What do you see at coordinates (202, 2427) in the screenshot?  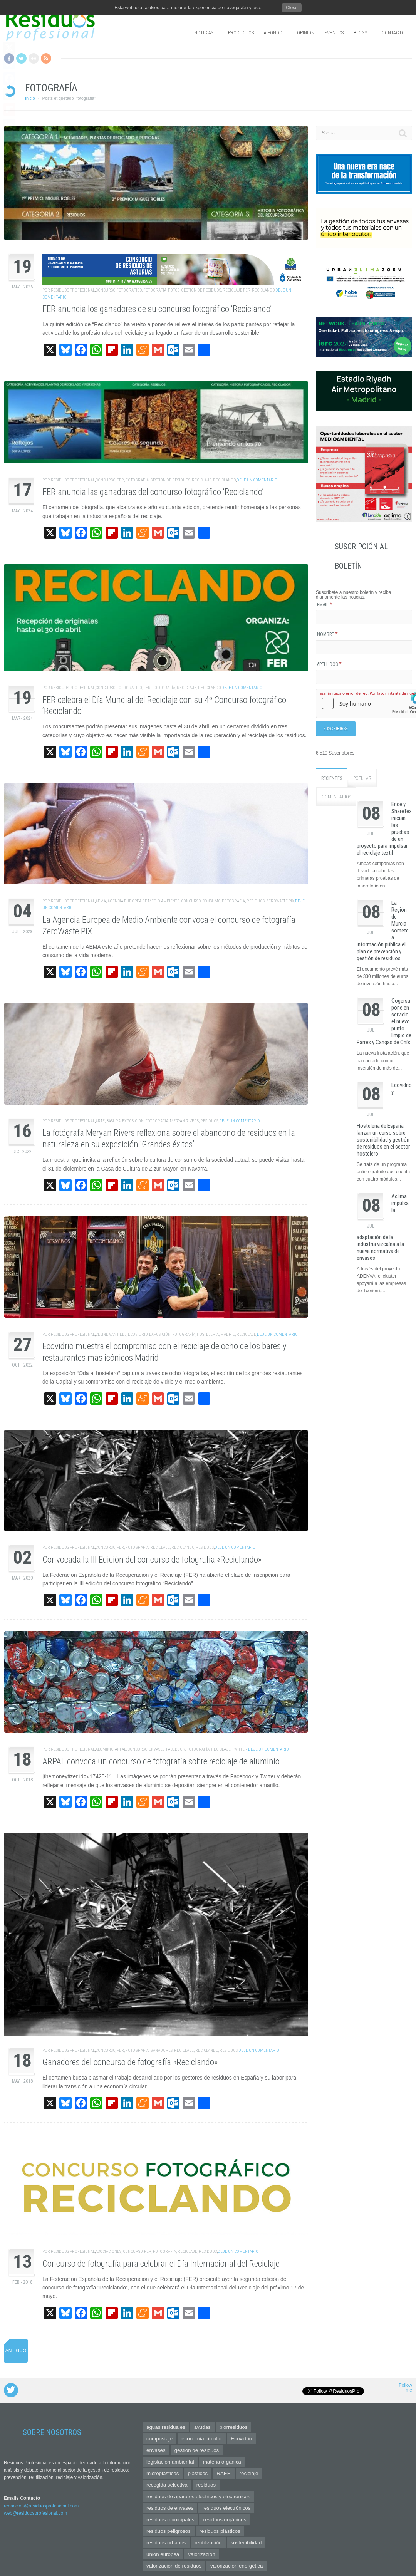 I see `ayudas` at bounding box center [202, 2427].